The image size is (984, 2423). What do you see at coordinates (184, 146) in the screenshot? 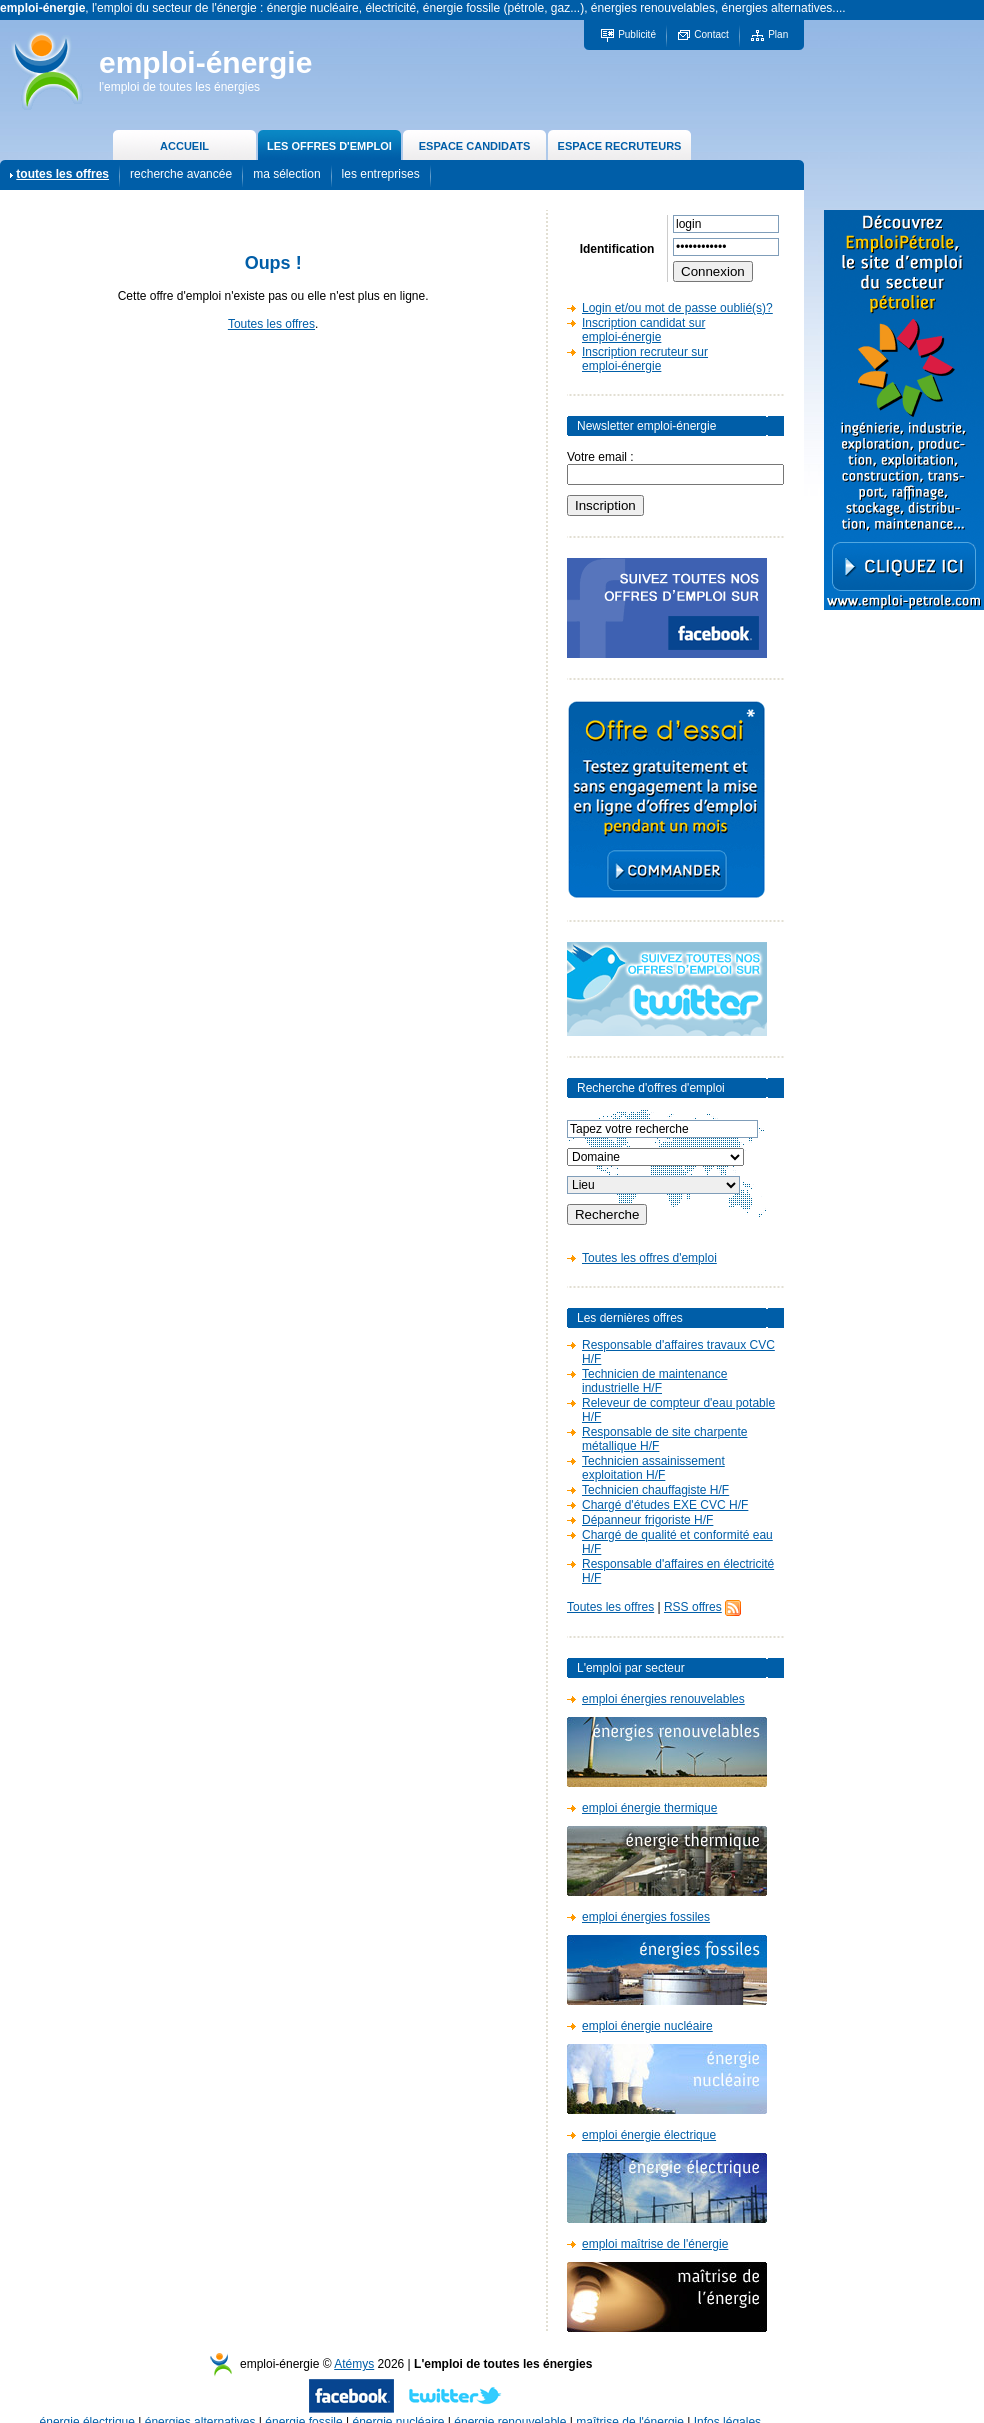
I see `ACCUEIL` at bounding box center [184, 146].